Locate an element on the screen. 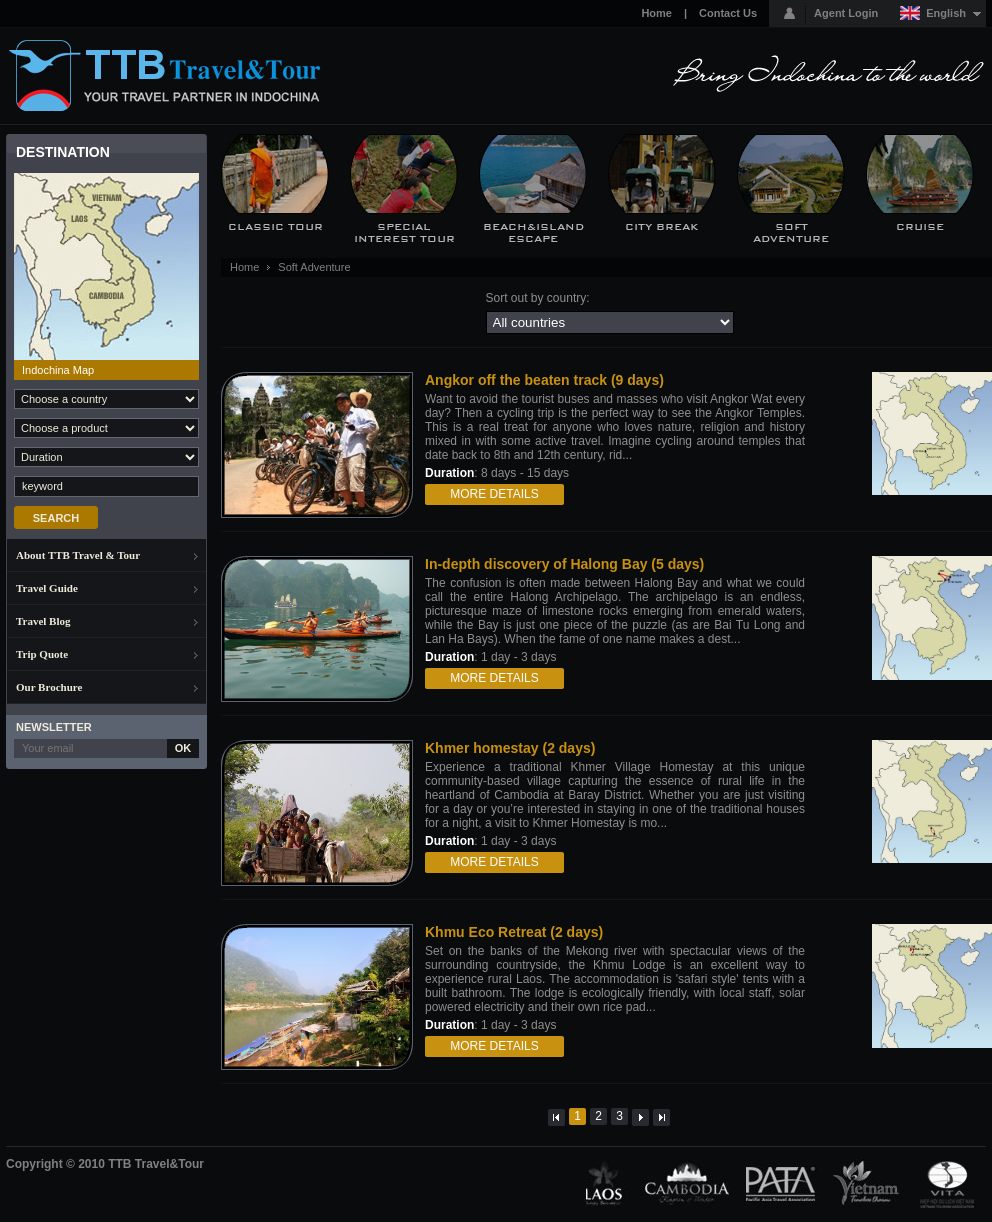 Image resolution: width=992 pixels, height=1222 pixels. OK is located at coordinates (183, 748).